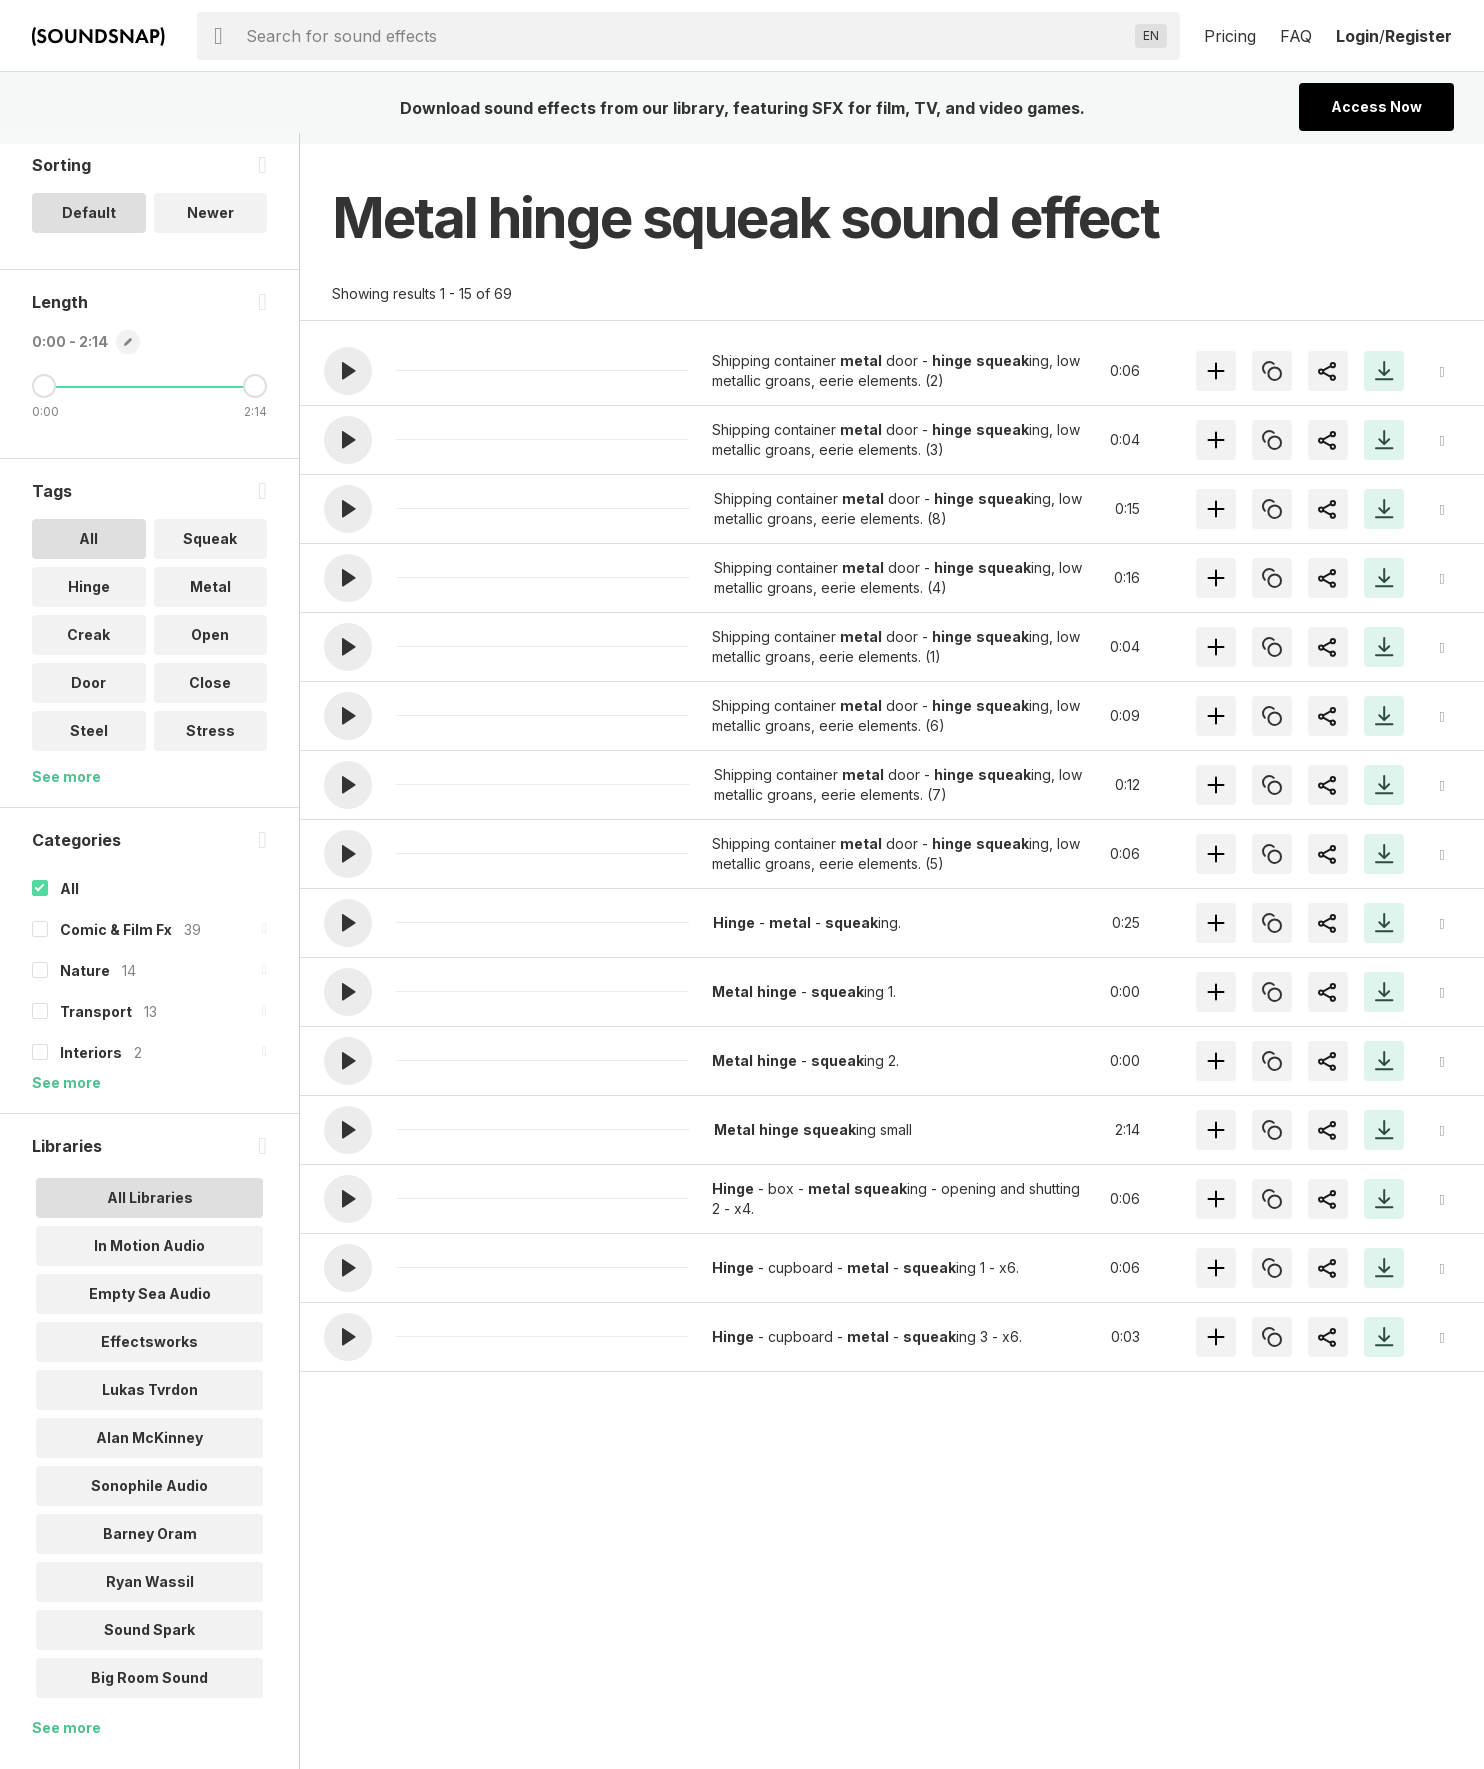 Image resolution: width=1484 pixels, height=1769 pixels. I want to click on Hinge [option], so click(89, 597).